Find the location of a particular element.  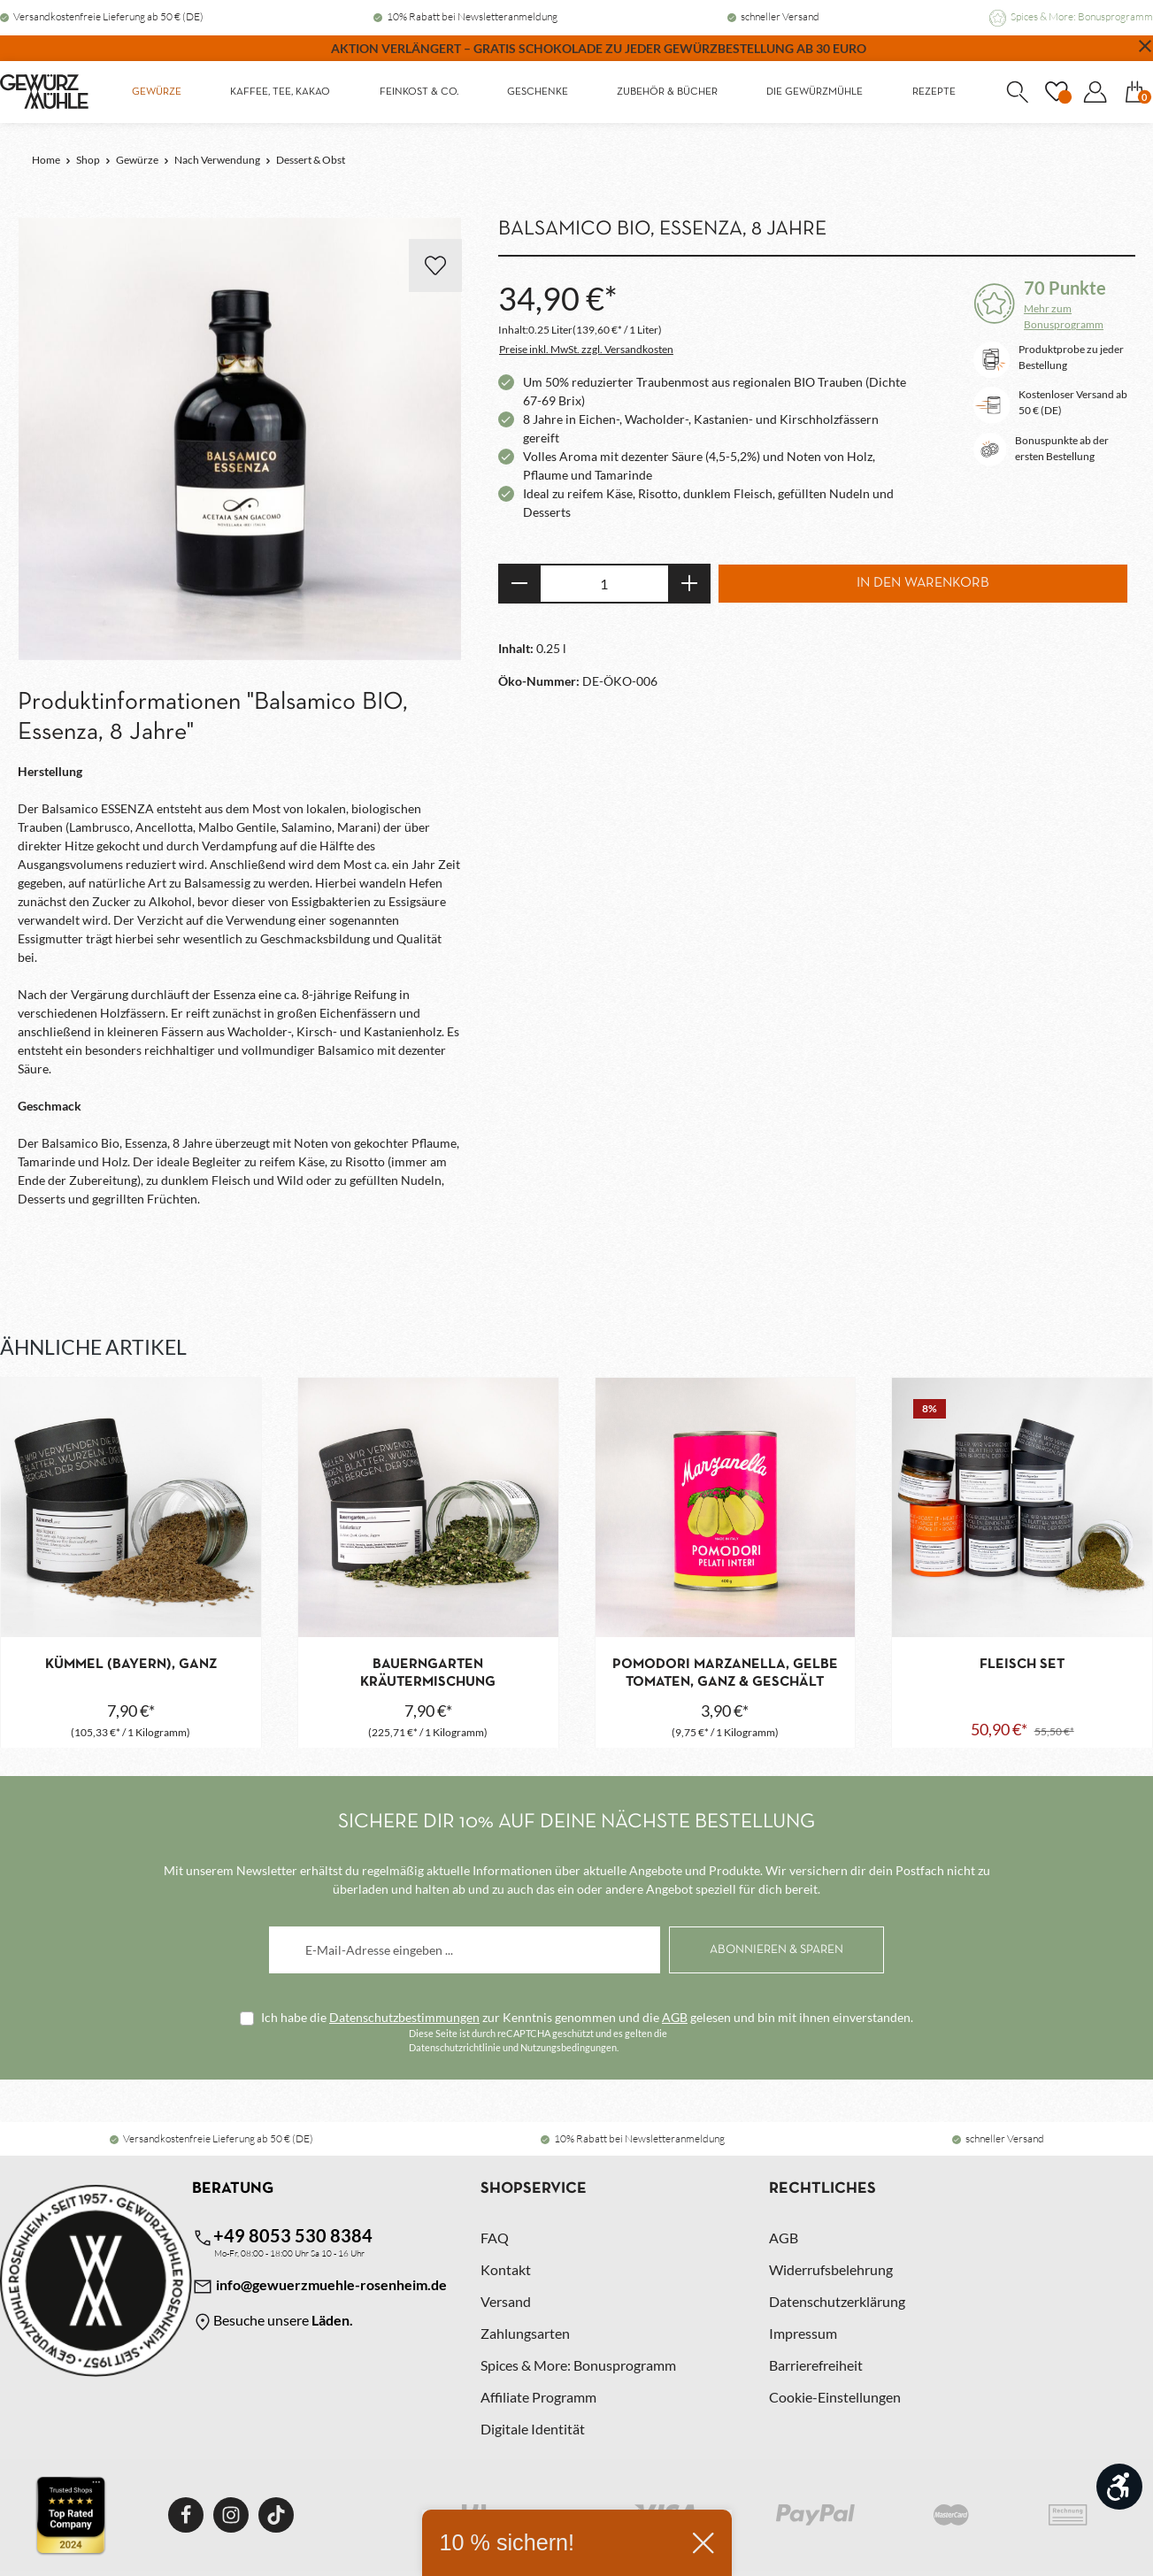

Mehr zum Bonusprogramm is located at coordinates (1063, 316).